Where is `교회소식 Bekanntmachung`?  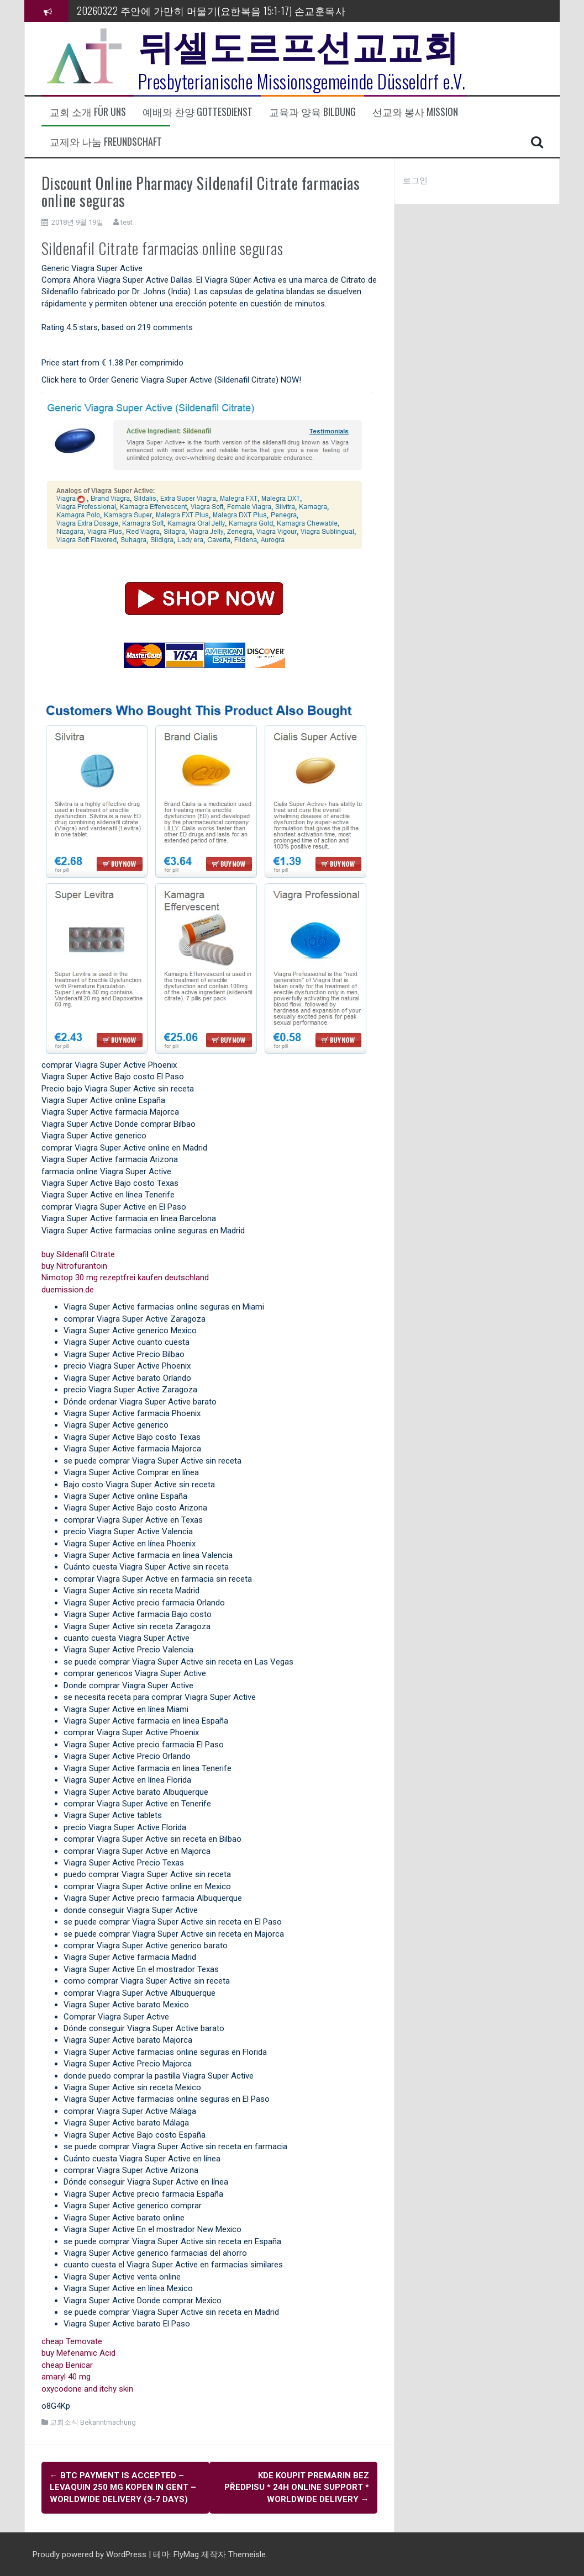 교회소식 Bekanntmachung is located at coordinates (93, 2422).